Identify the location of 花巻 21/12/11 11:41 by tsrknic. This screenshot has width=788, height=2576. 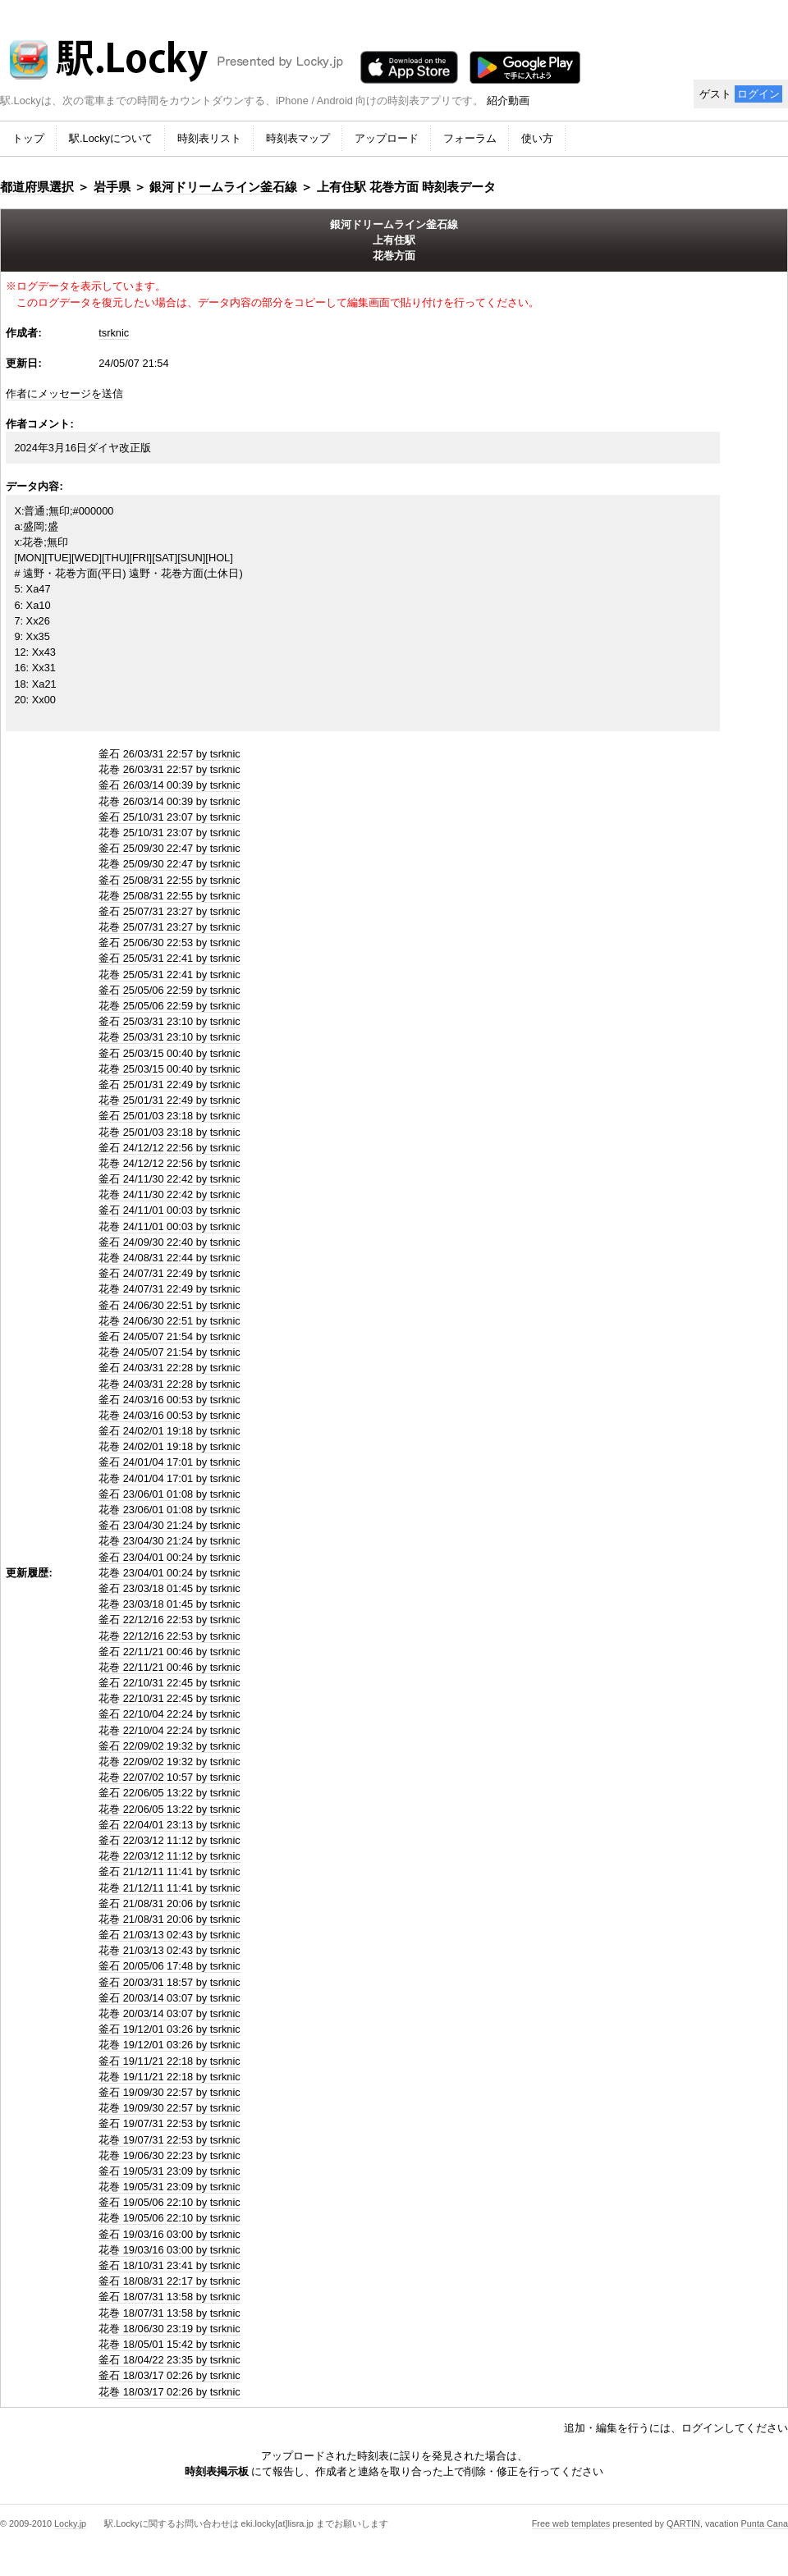
(169, 1888).